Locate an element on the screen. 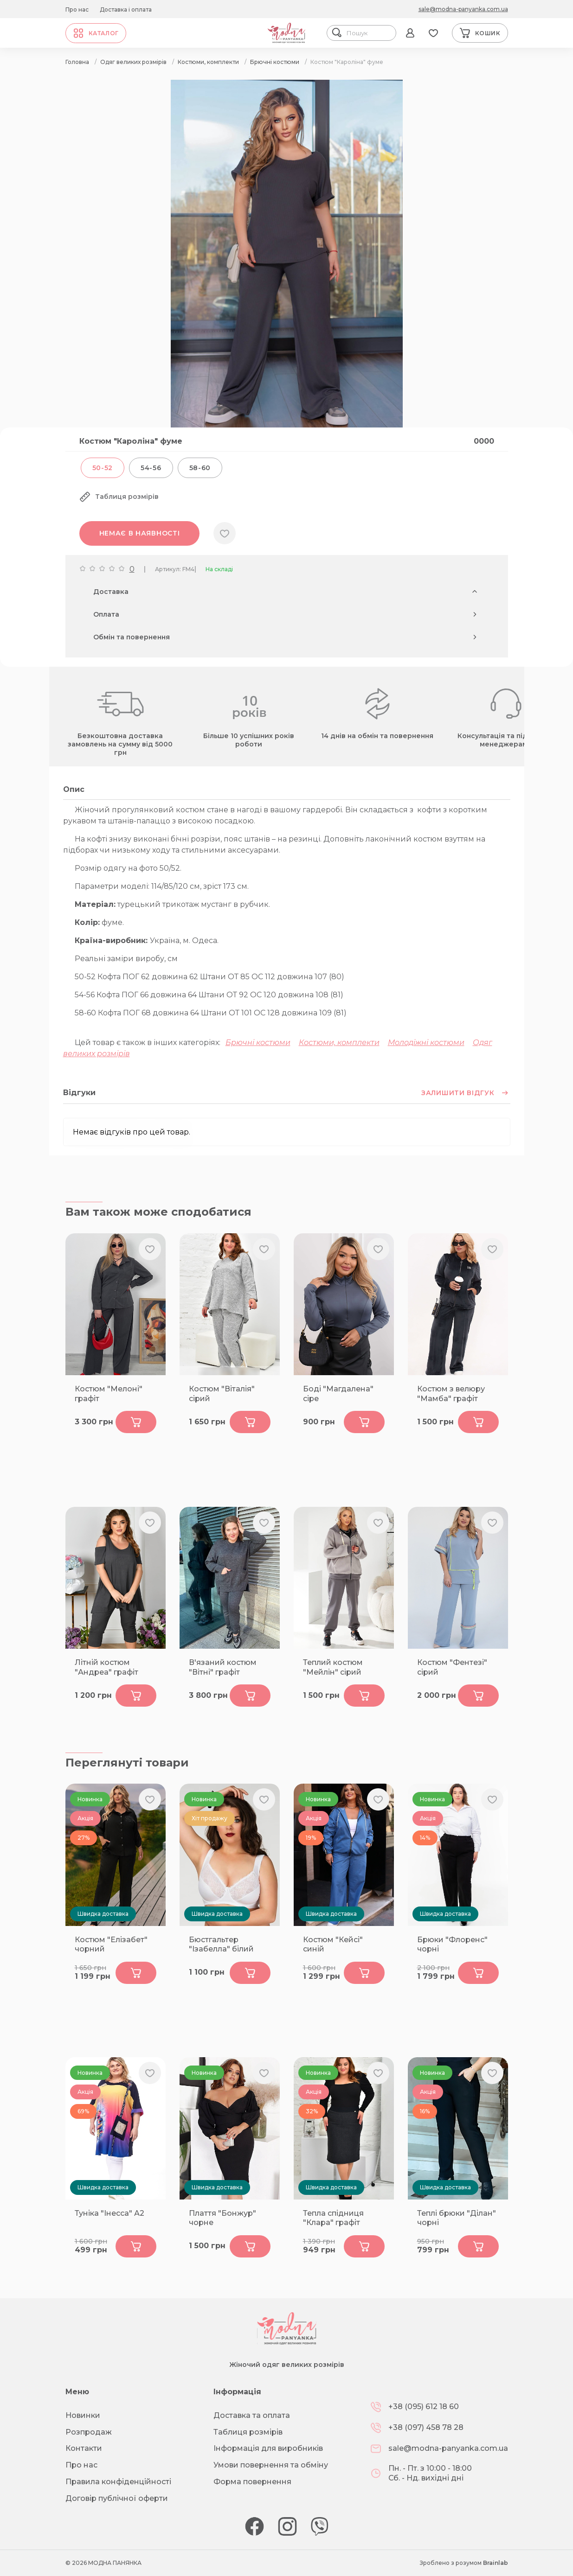 The image size is (573, 2576). Інформація для виробників is located at coordinates (268, 2448).